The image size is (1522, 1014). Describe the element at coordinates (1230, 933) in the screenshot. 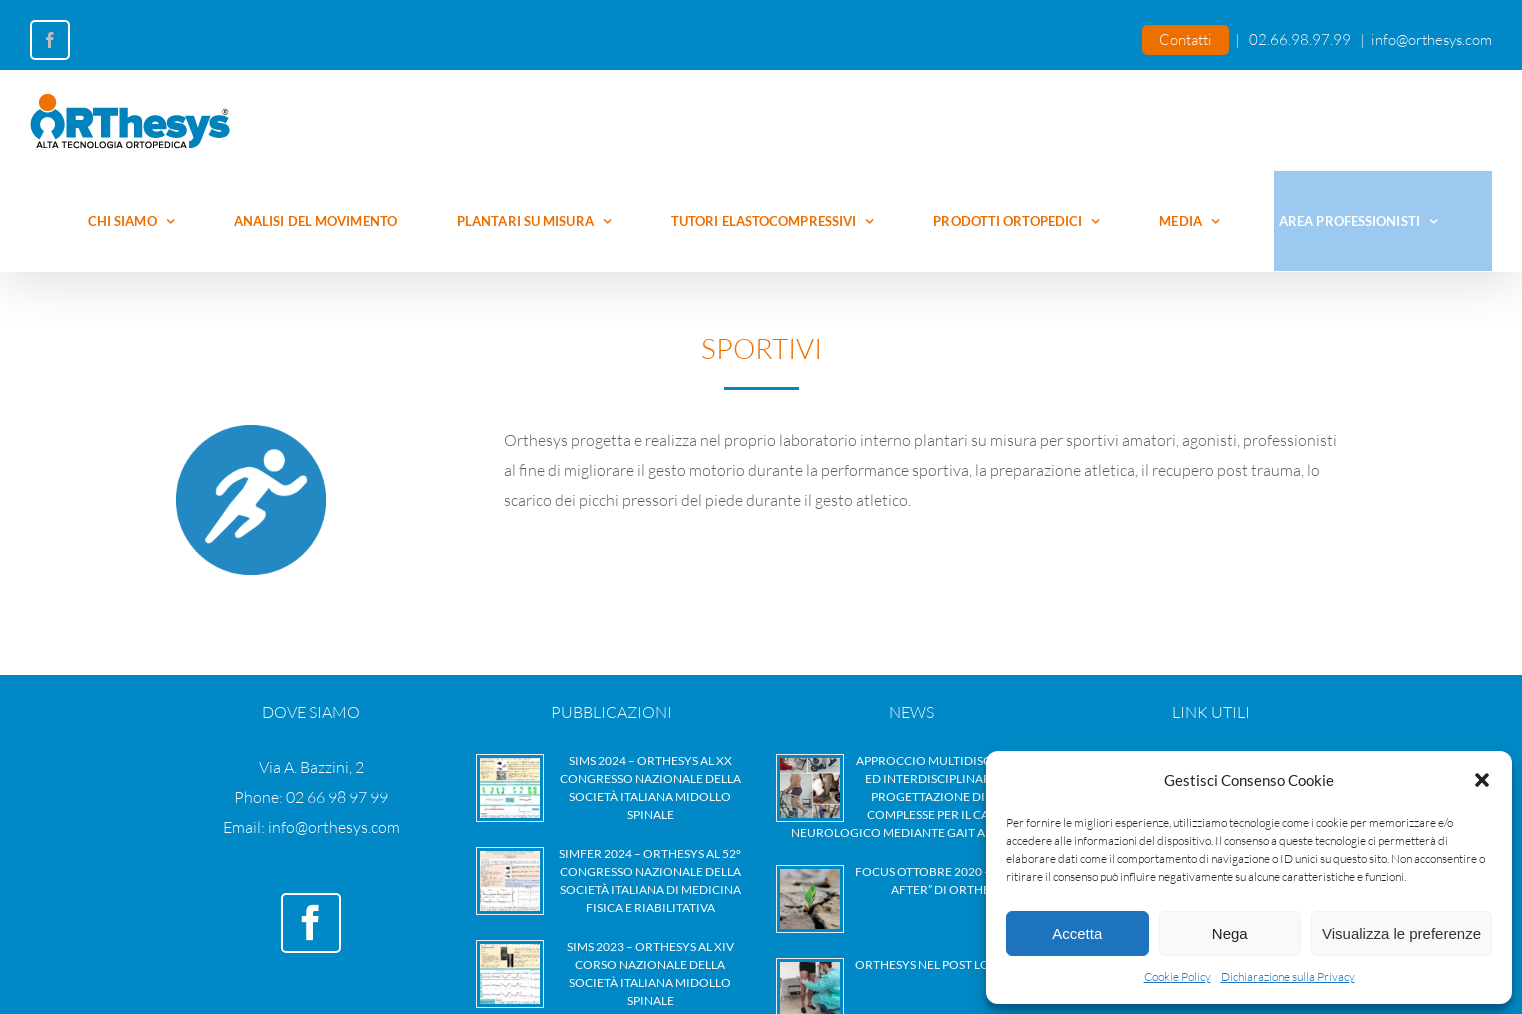

I see `Nega` at that location.